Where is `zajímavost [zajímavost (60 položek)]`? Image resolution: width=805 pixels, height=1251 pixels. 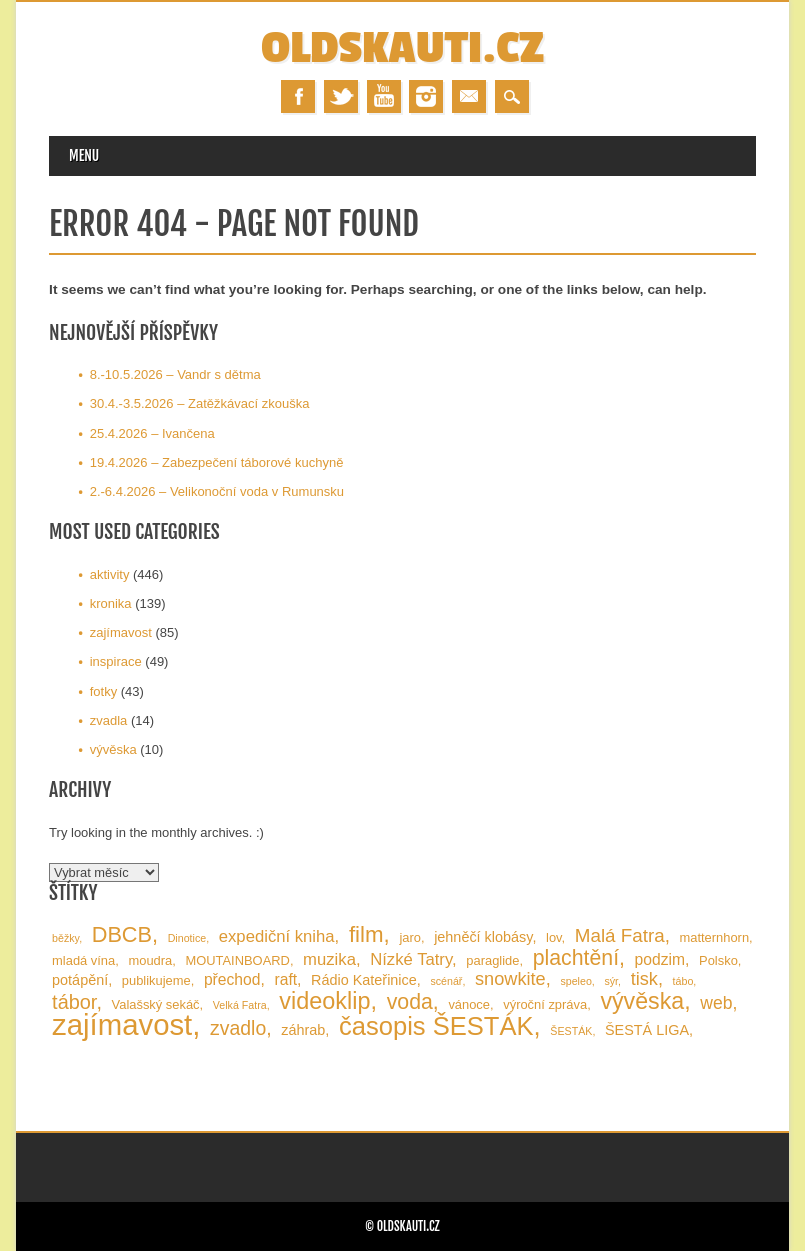 zajímavost [zajímavost (60 položek)] is located at coordinates (122, 1024).